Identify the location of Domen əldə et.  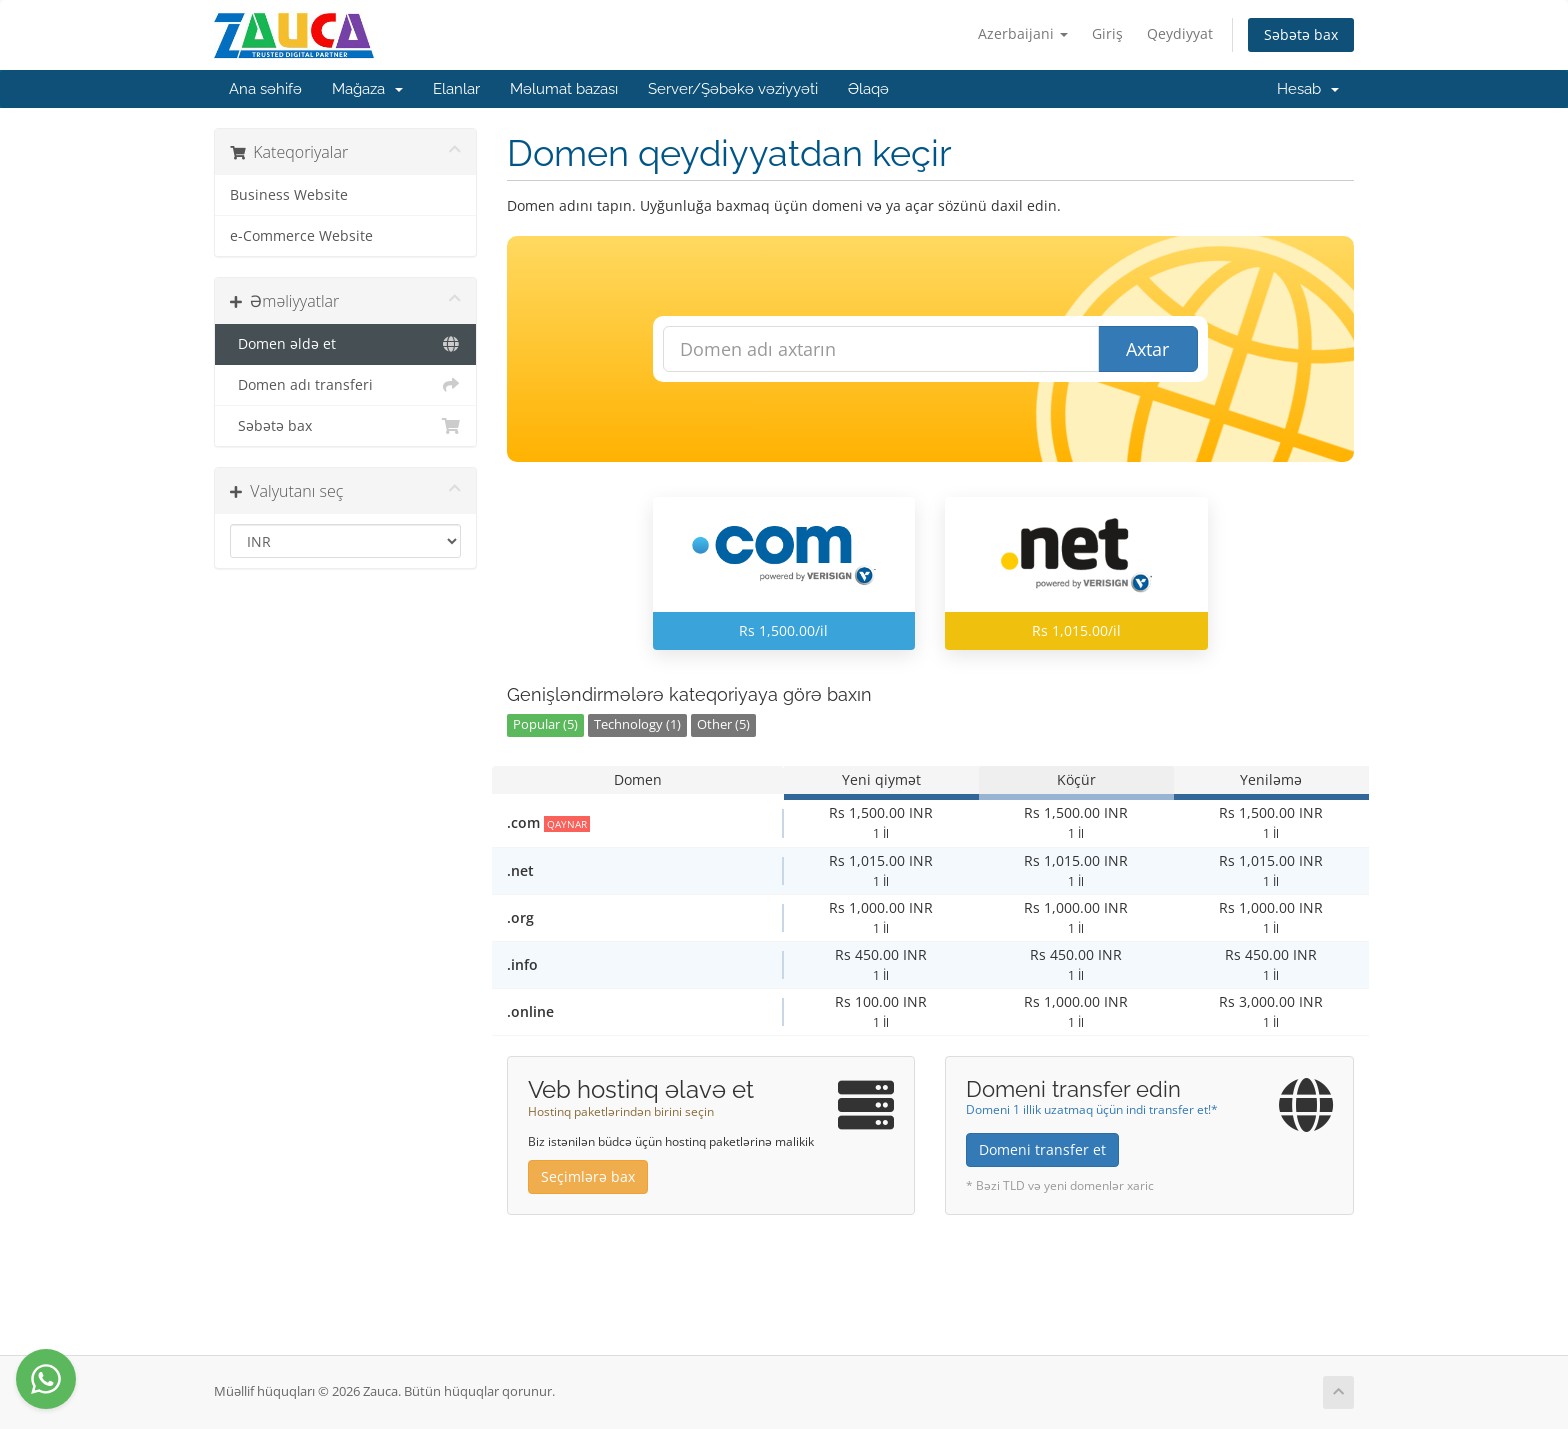
(345, 344).